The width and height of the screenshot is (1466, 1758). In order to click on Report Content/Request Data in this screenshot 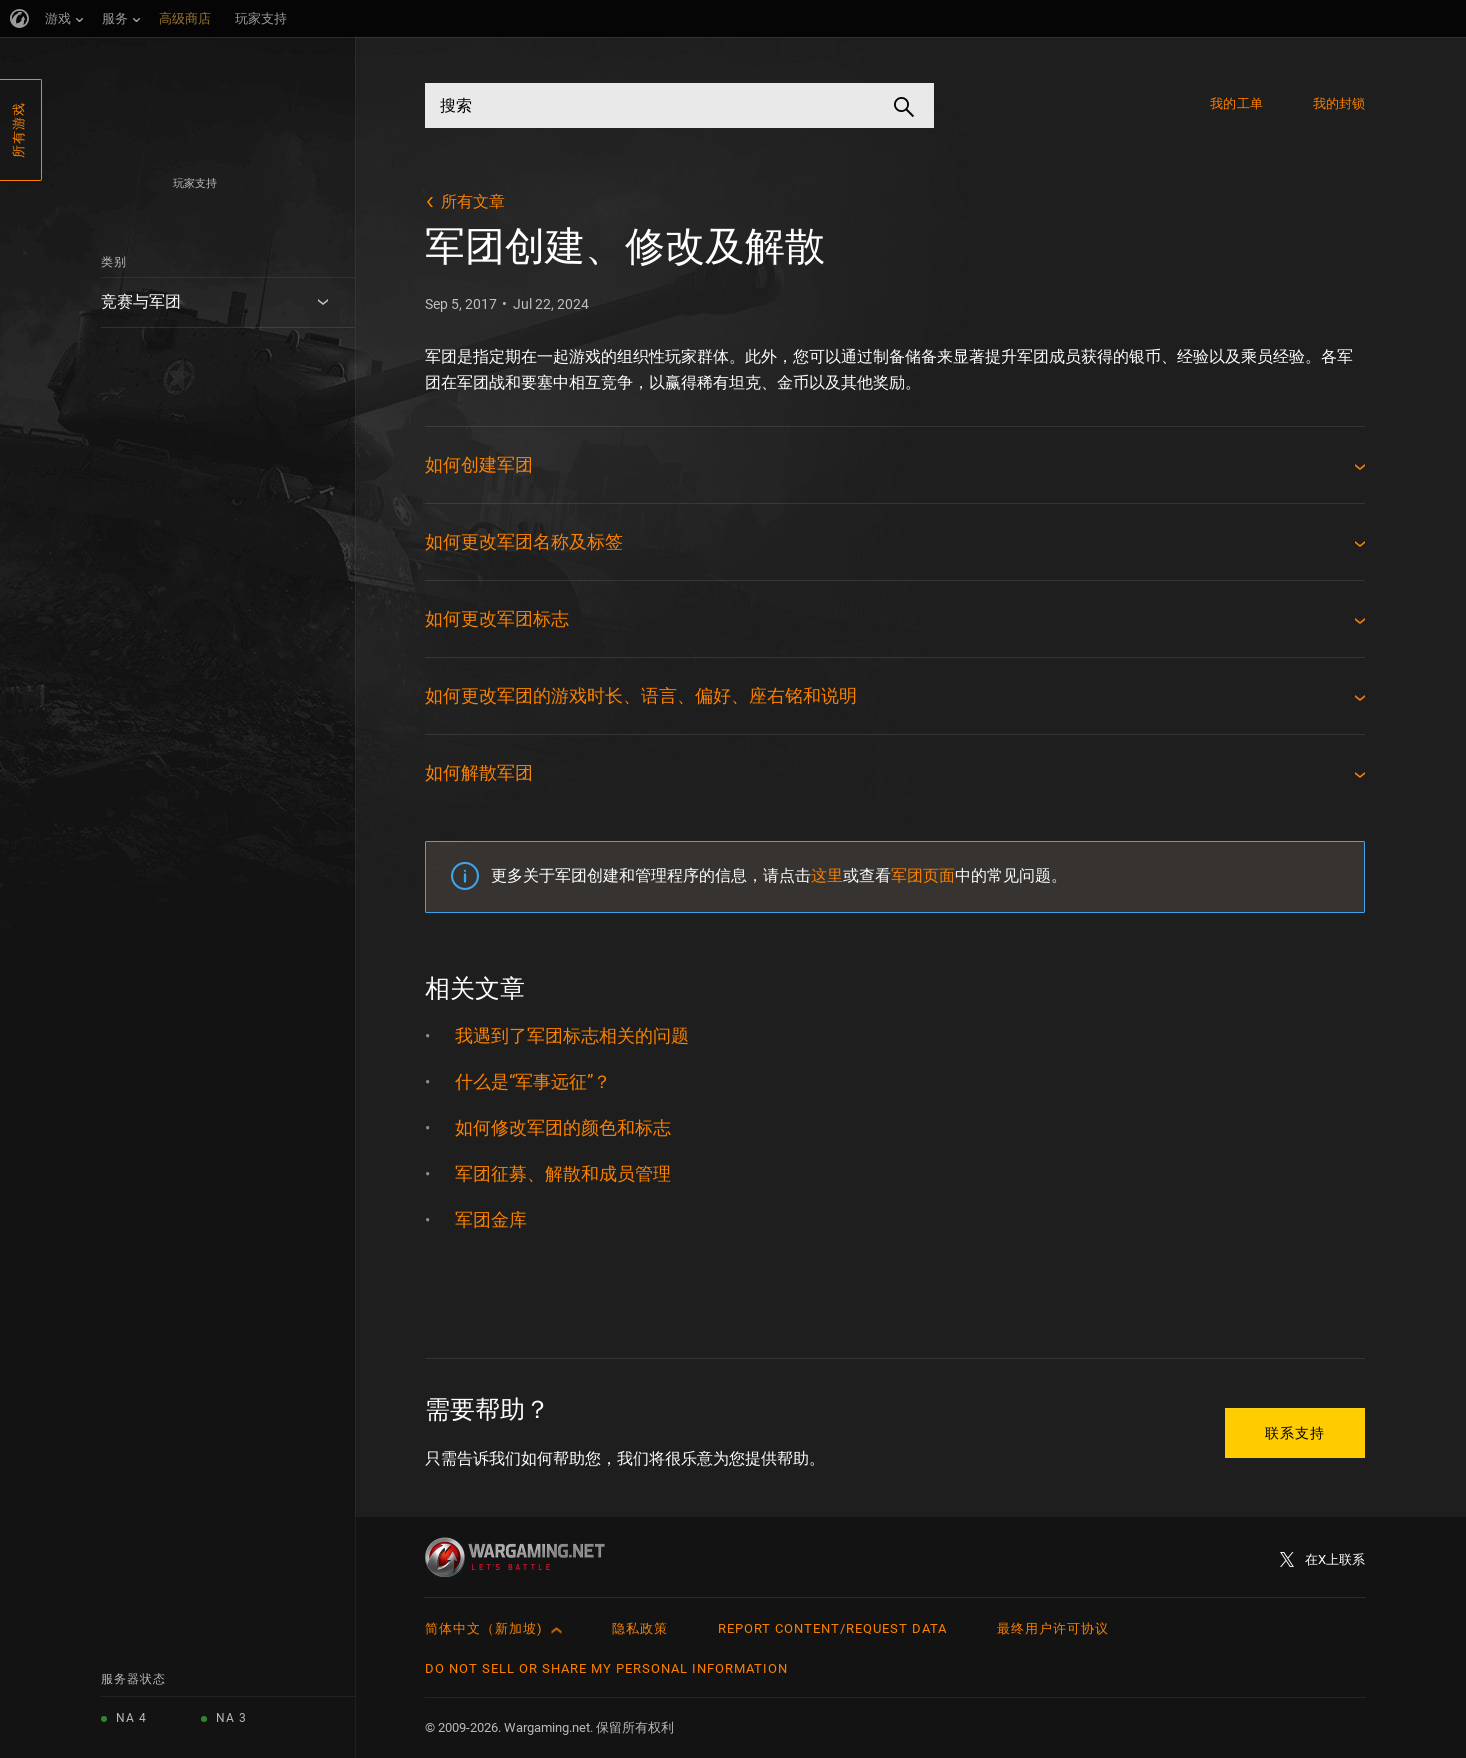, I will do `click(832, 1628)`.